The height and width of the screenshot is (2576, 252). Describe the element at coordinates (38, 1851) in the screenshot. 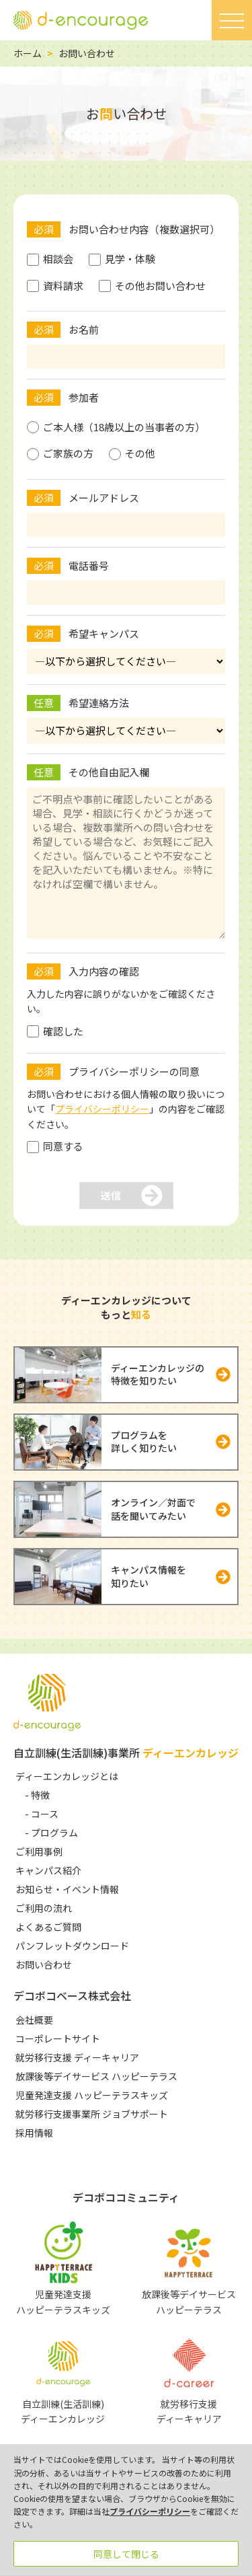

I see `ご利用事例` at that location.